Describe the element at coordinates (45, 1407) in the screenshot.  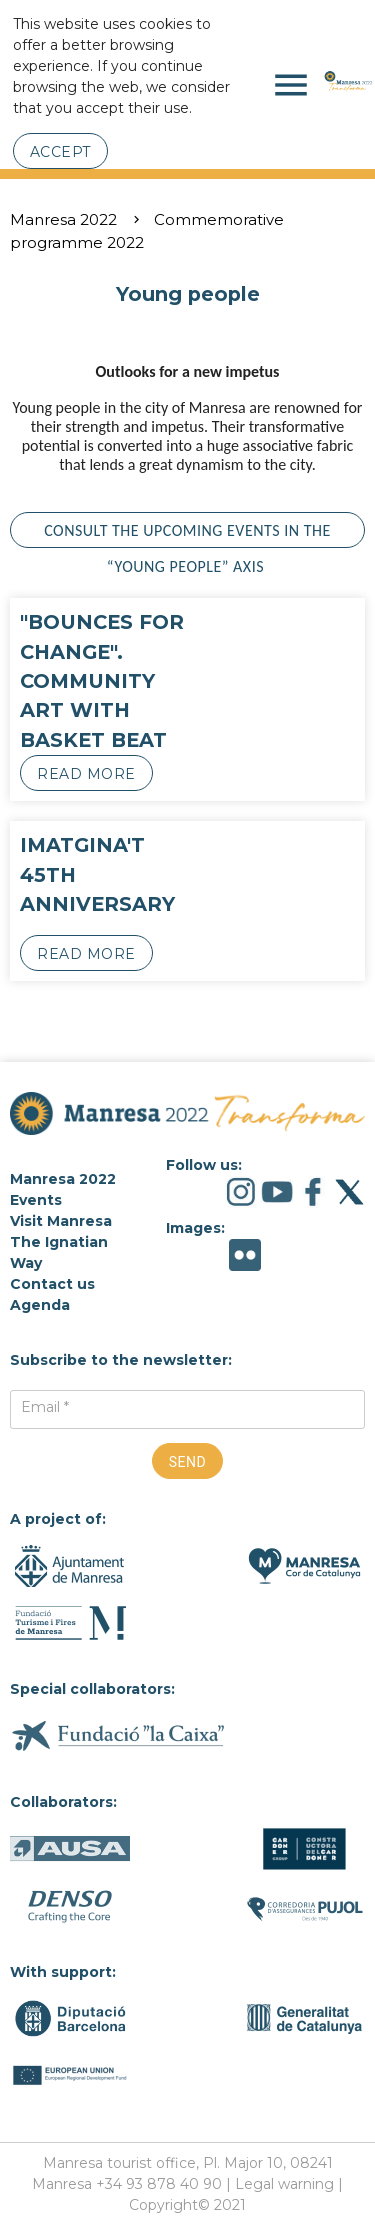
I see `Email *` at that location.